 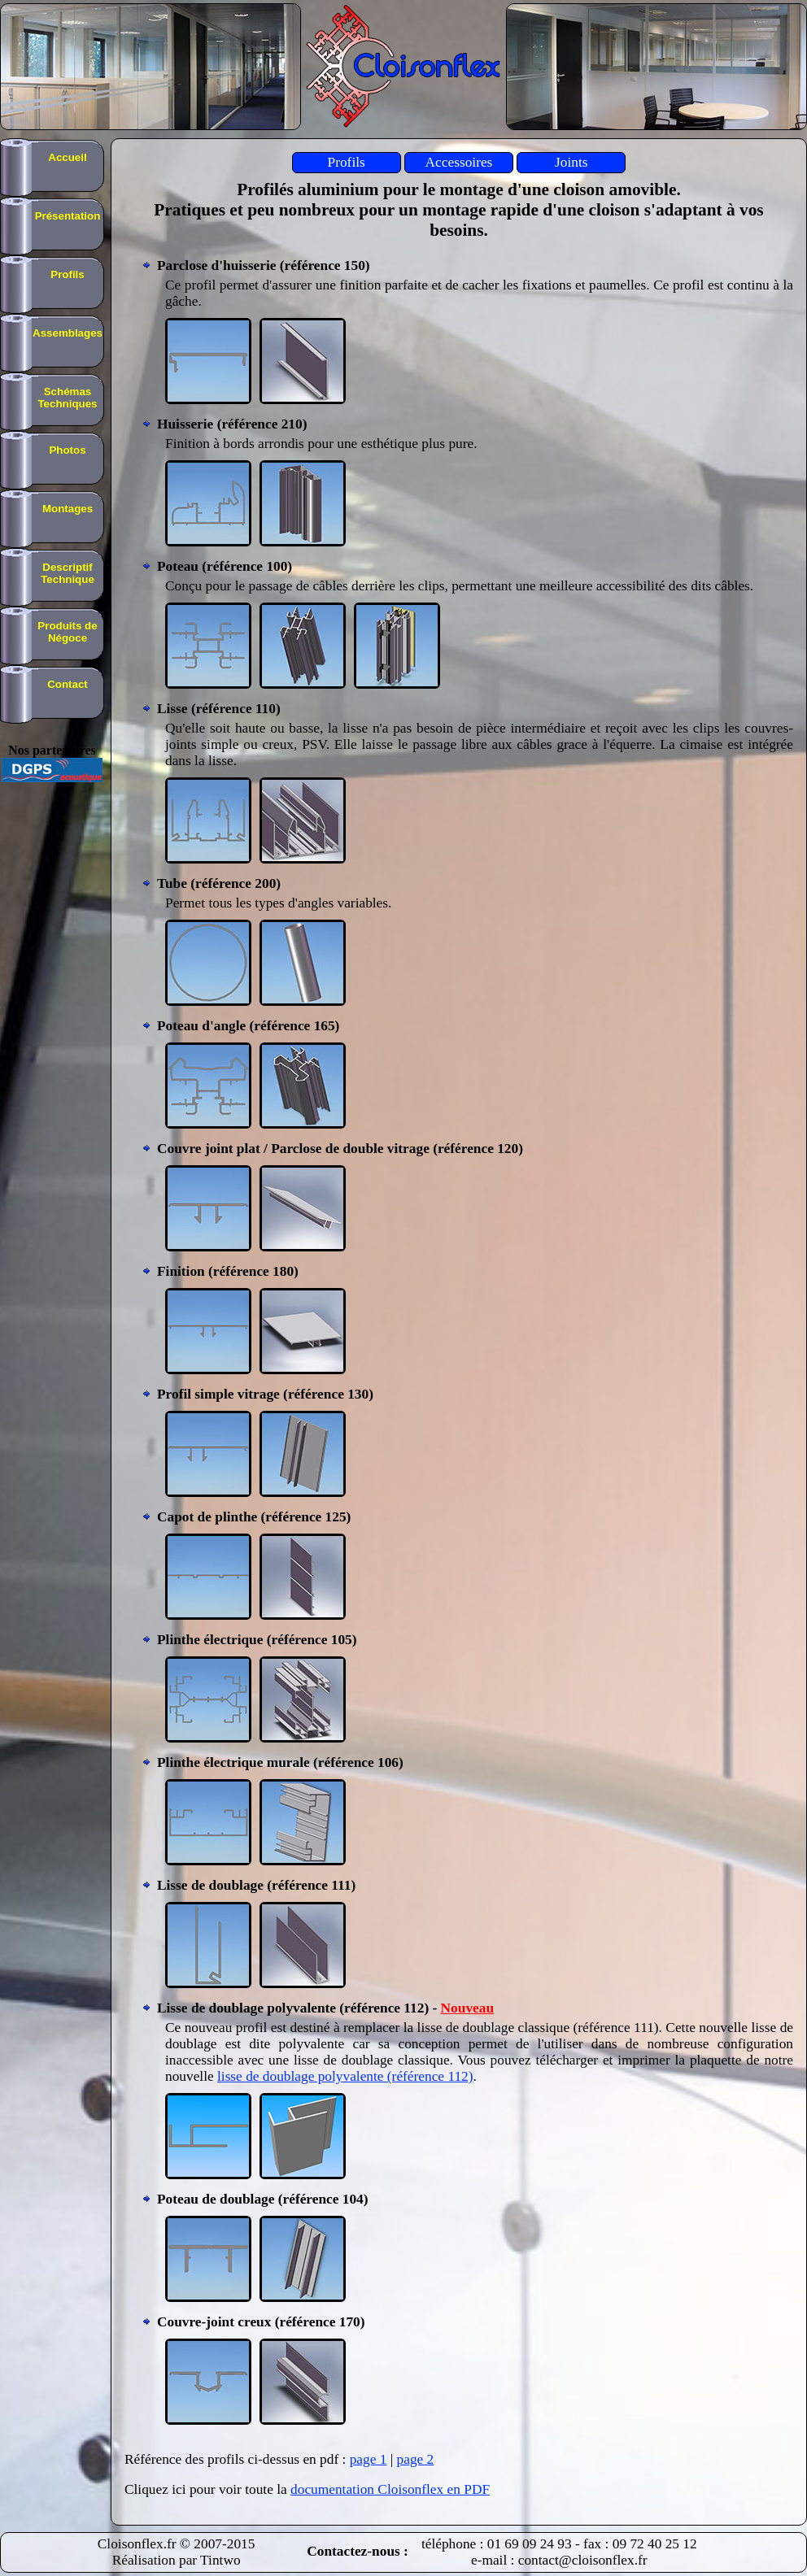 I want to click on Profils, so click(x=346, y=162).